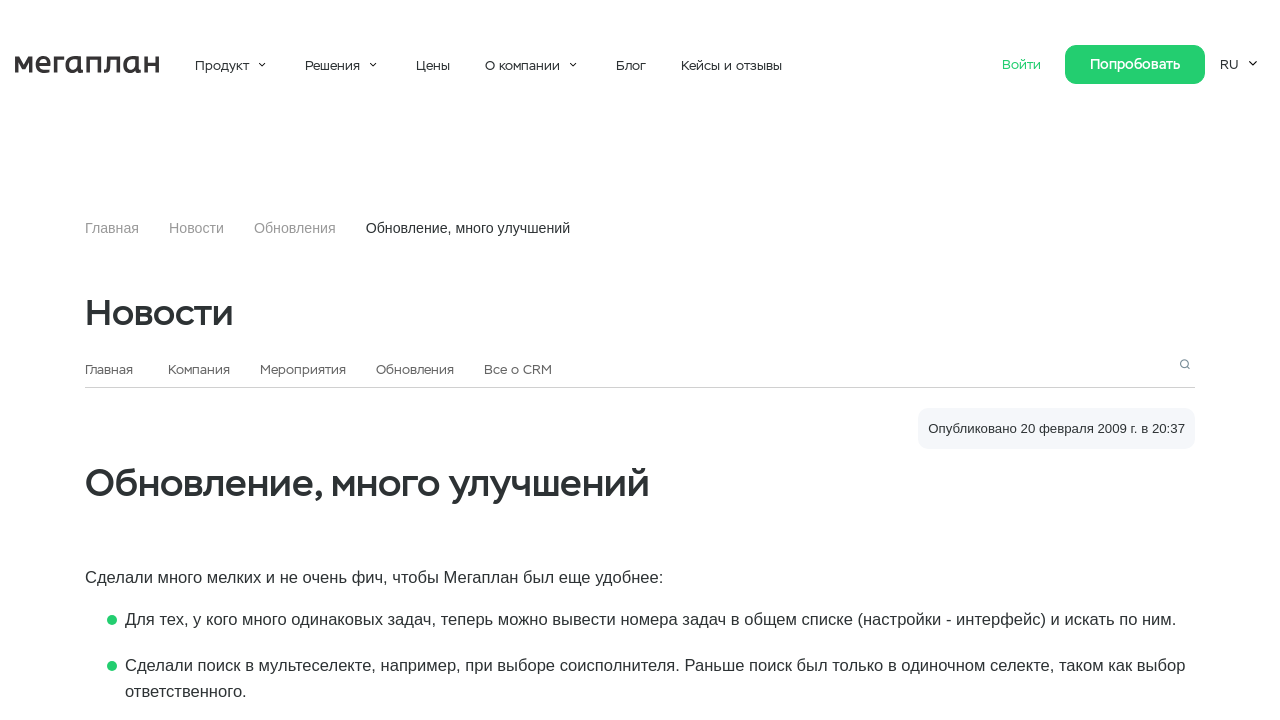 Image resolution: width=1280 pixels, height=720 pixels. Describe the element at coordinates (1135, 64) in the screenshot. I see `Попробовать` at that location.